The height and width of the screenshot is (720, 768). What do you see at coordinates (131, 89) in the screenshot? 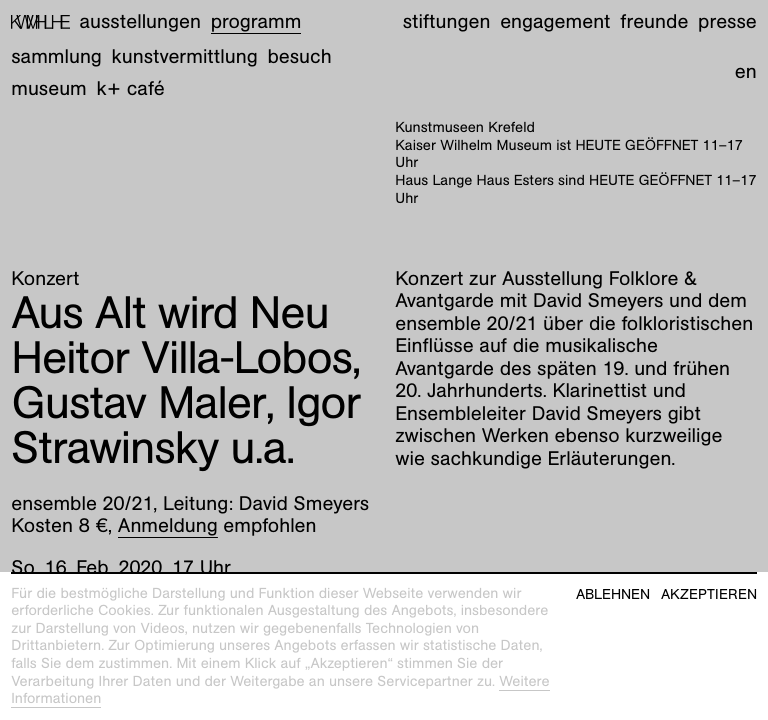
I see `K+ Café` at bounding box center [131, 89].